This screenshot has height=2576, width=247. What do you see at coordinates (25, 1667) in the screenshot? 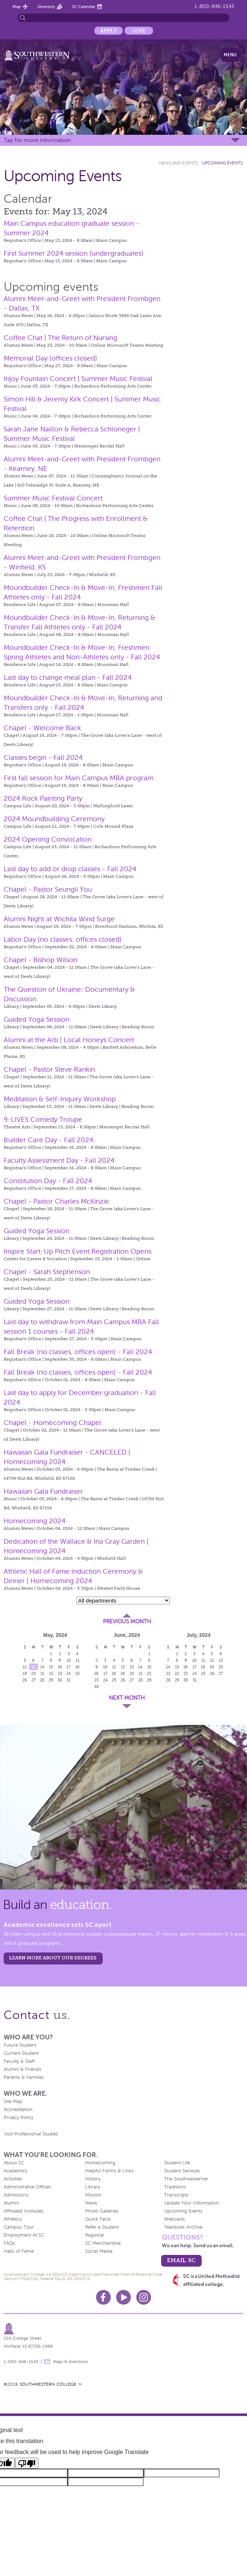
I see `12` at bounding box center [25, 1667].